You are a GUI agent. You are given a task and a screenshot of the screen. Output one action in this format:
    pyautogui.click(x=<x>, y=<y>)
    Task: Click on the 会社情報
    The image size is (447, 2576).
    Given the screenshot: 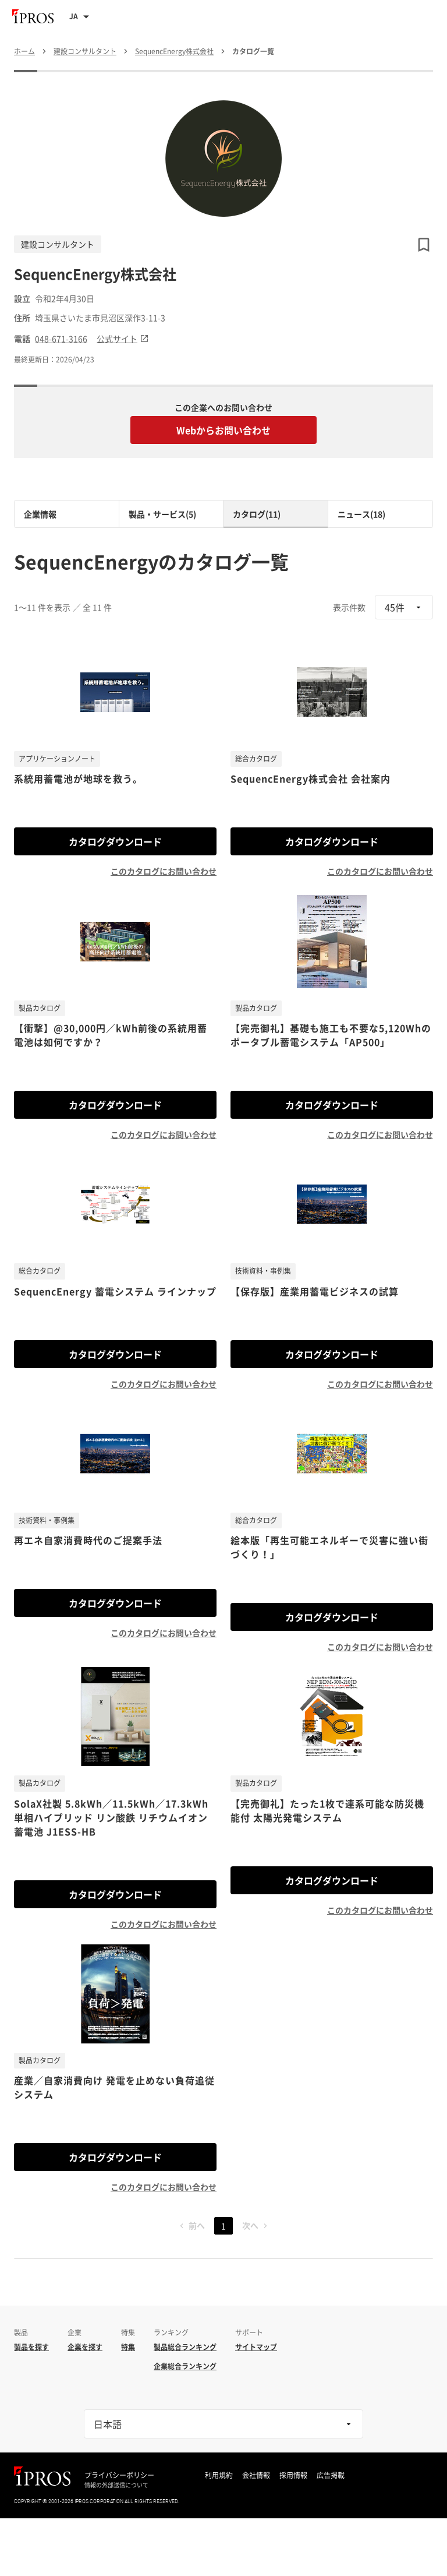 What is the action you would take?
    pyautogui.click(x=256, y=2475)
    